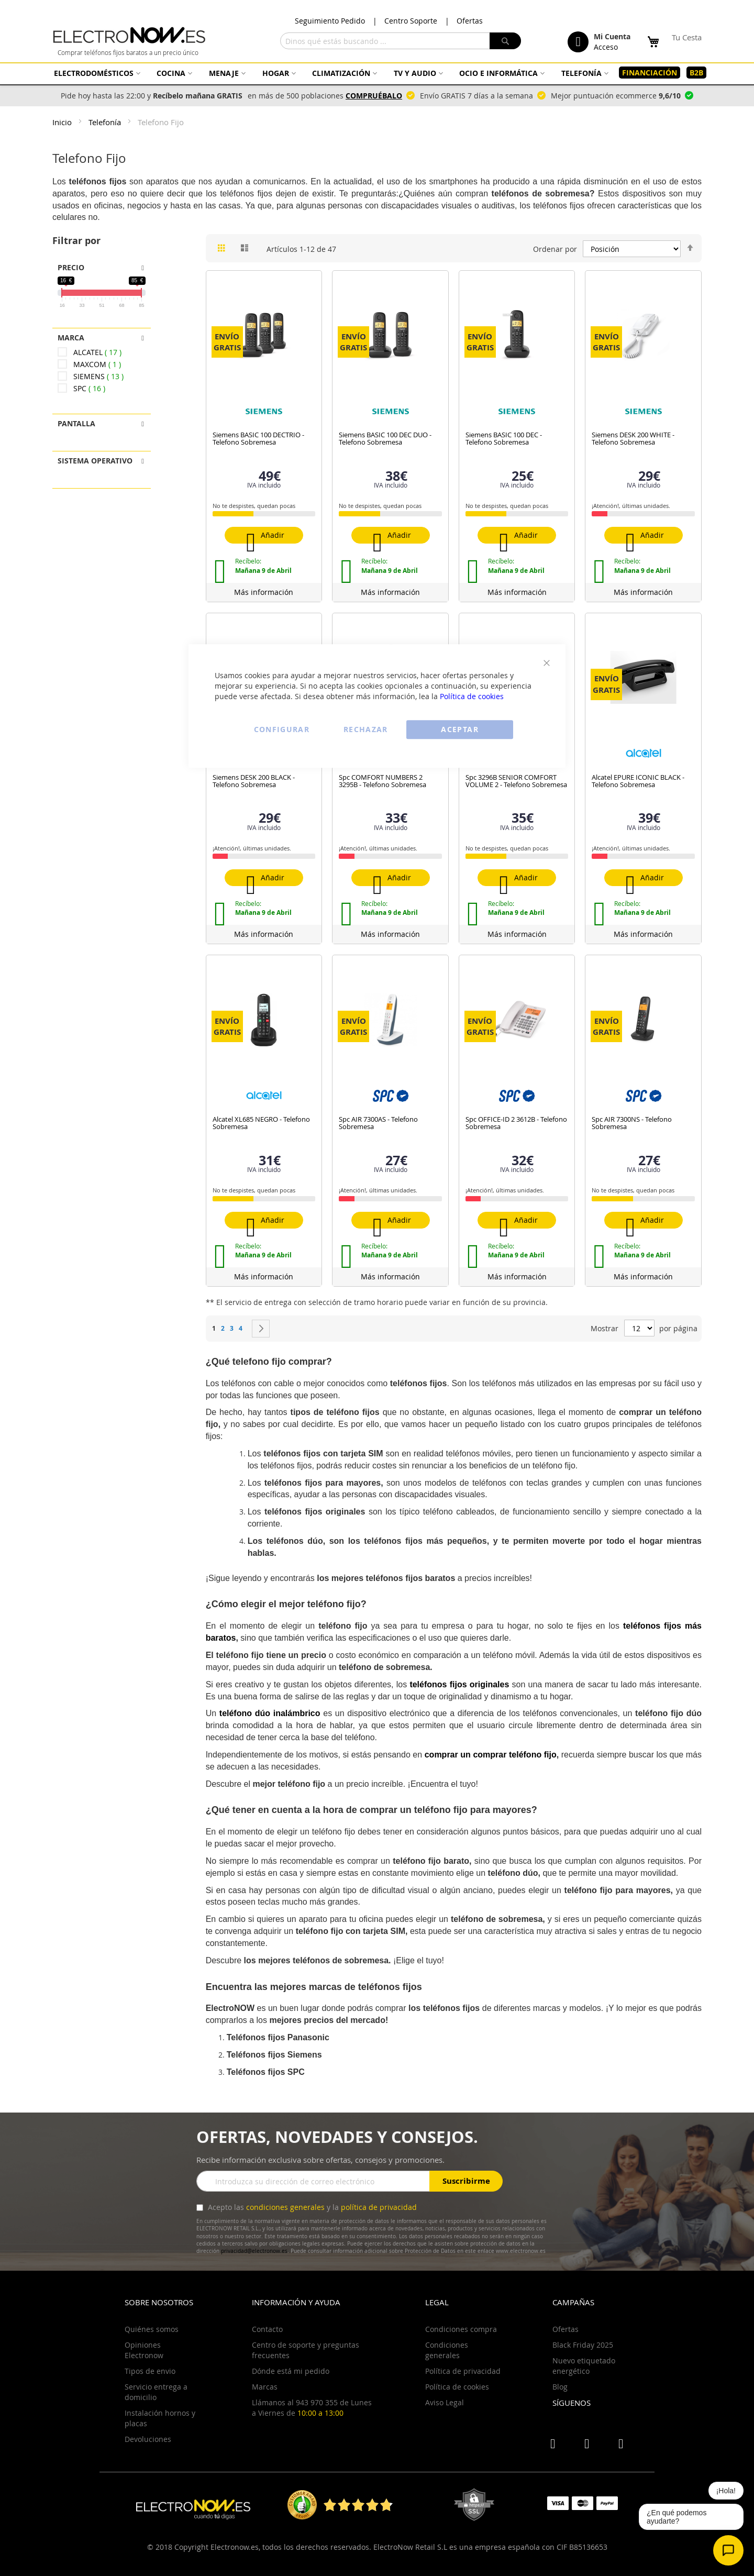 This screenshot has height=2576, width=754. I want to click on Nuevo etiquetado energético, so click(583, 2366).